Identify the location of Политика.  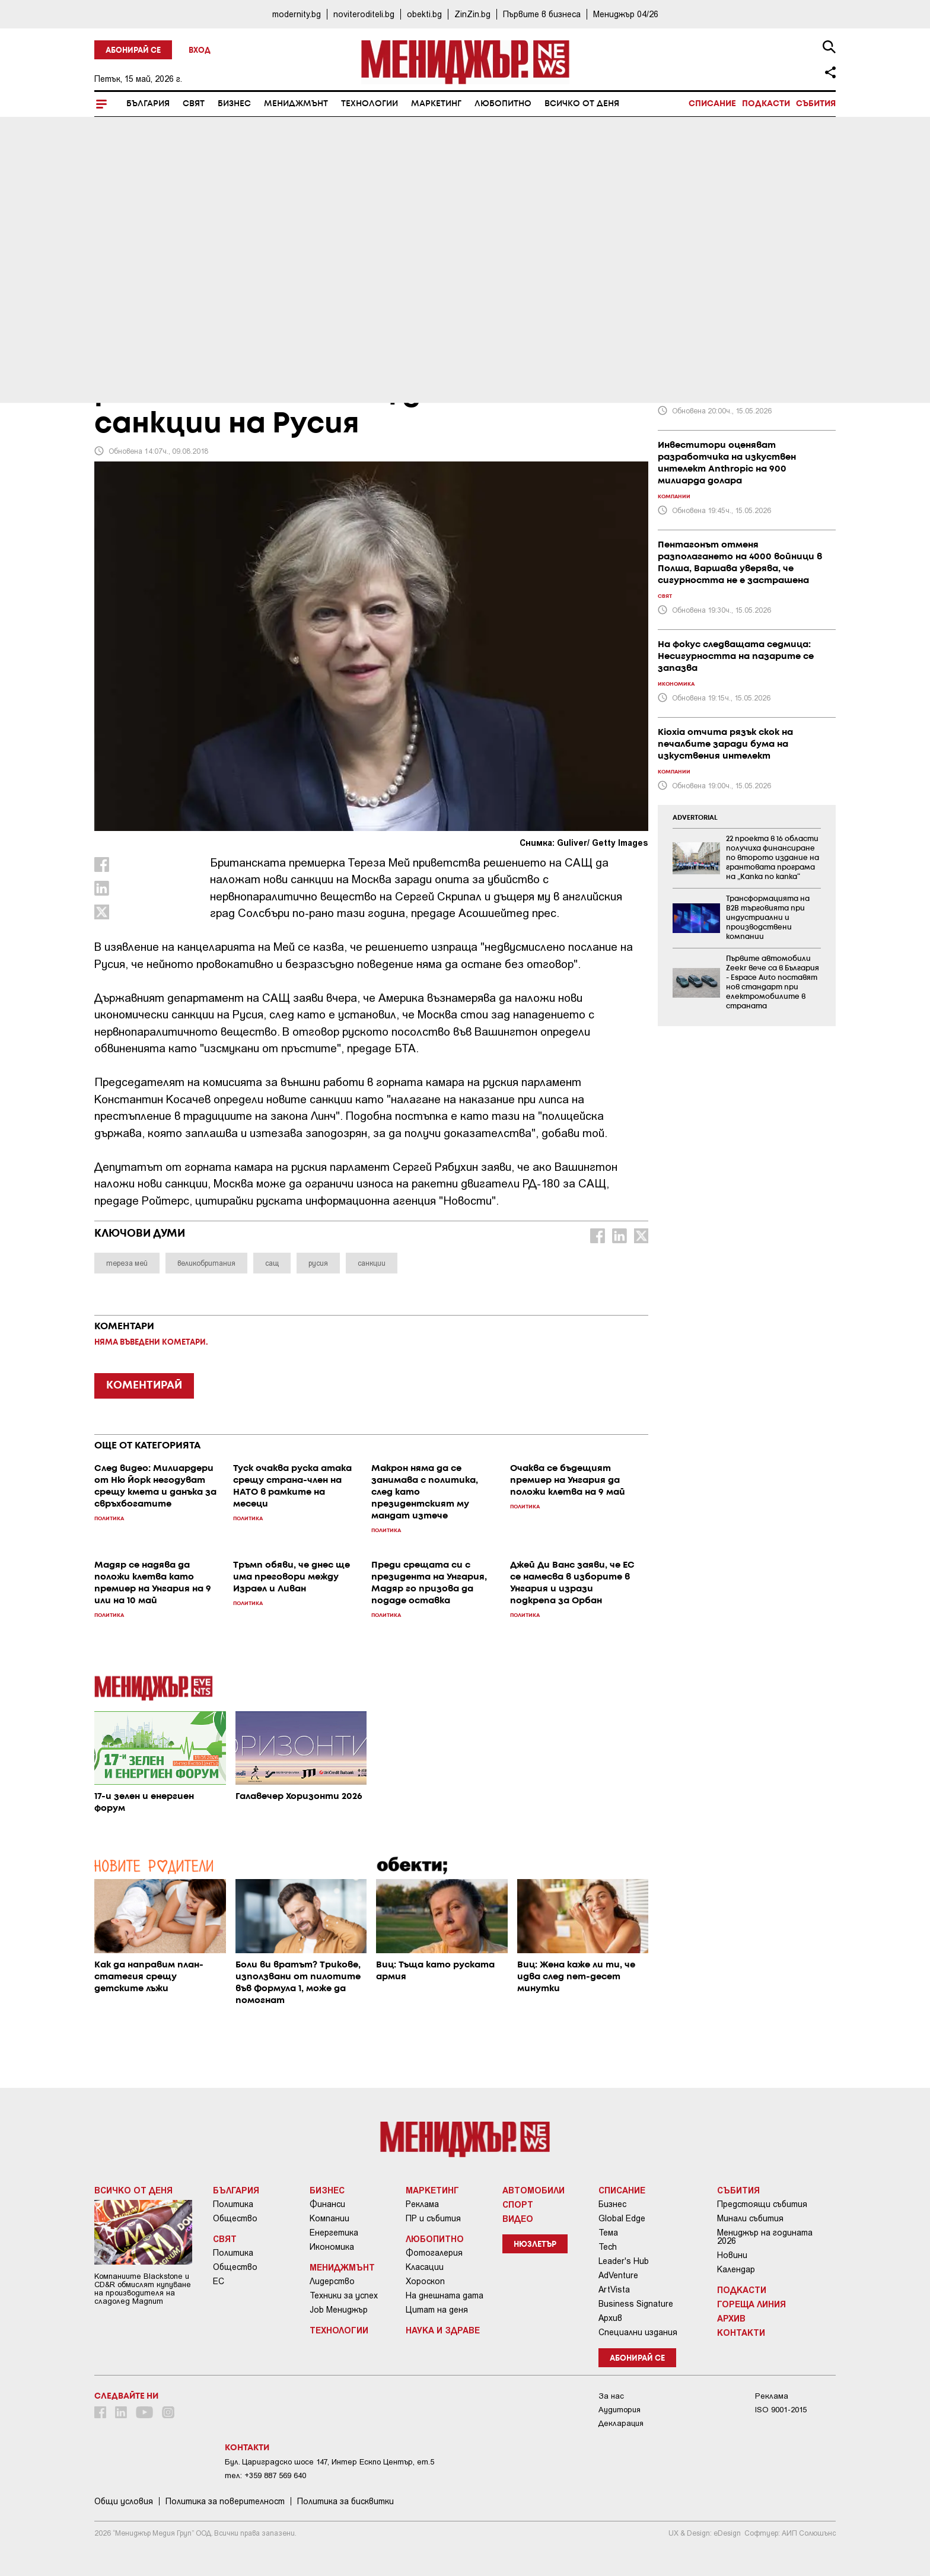
(233, 2204).